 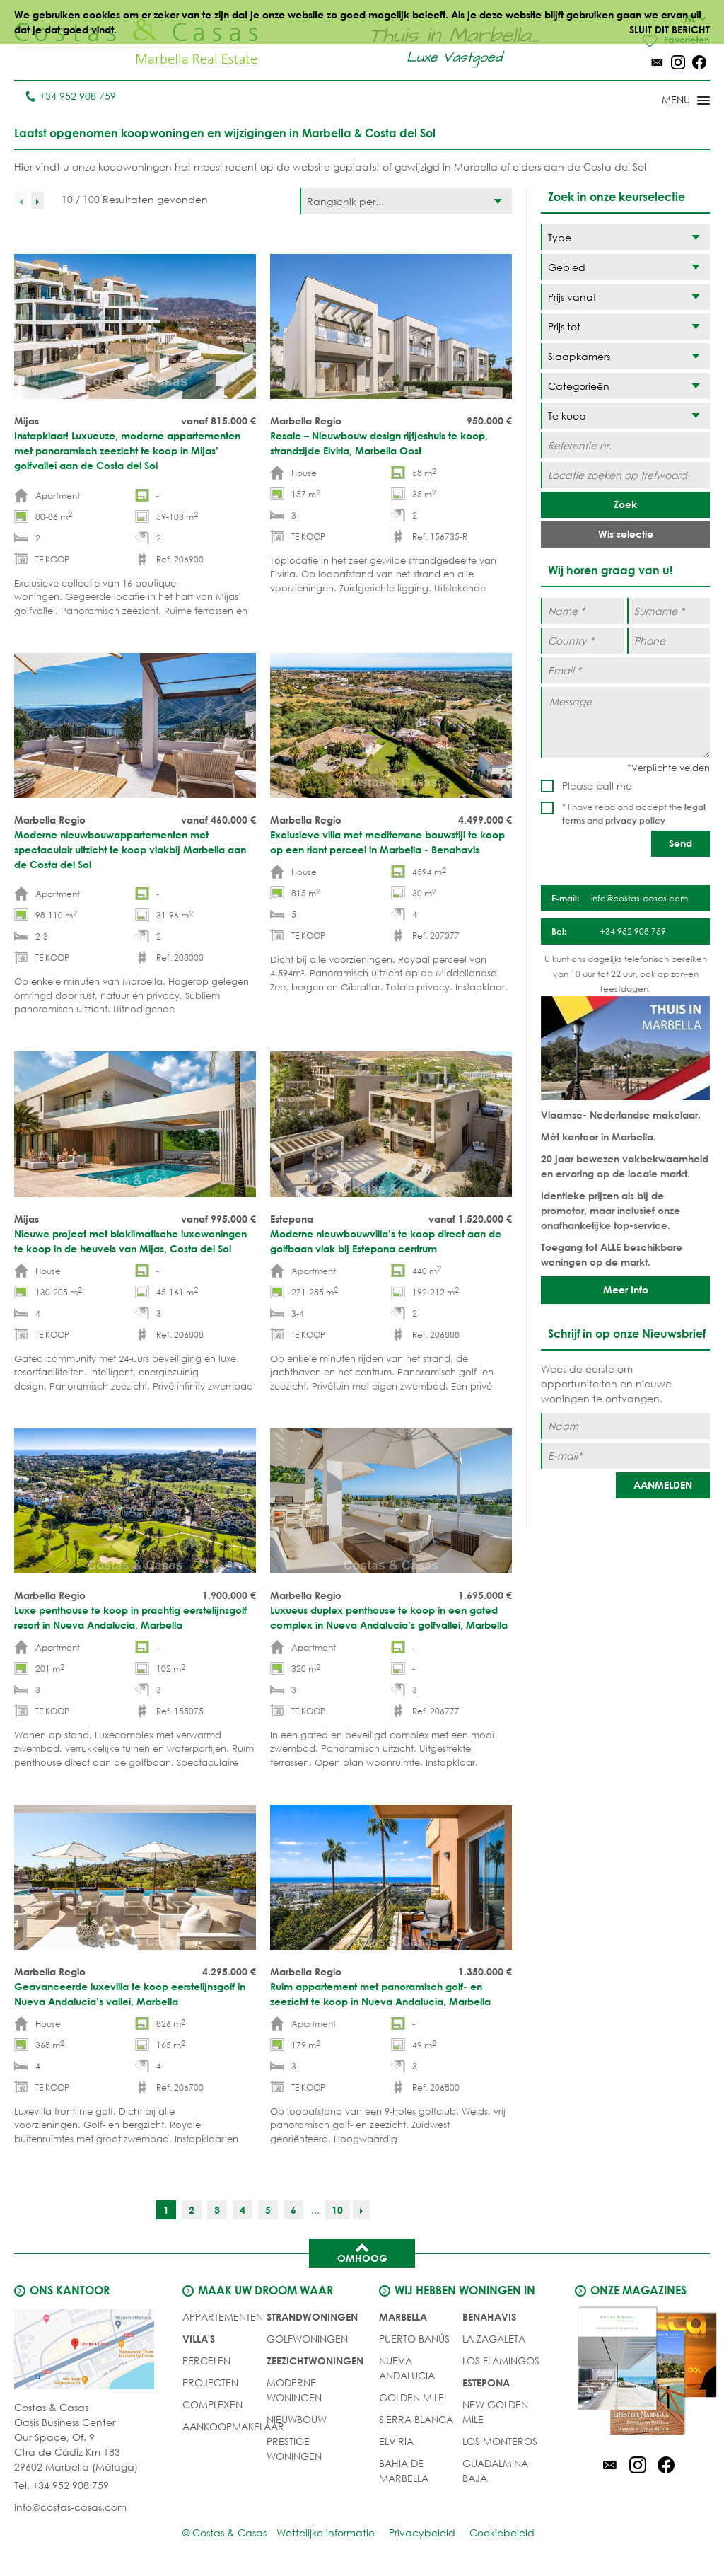 What do you see at coordinates (668, 612) in the screenshot?
I see `[Surname *]` at bounding box center [668, 612].